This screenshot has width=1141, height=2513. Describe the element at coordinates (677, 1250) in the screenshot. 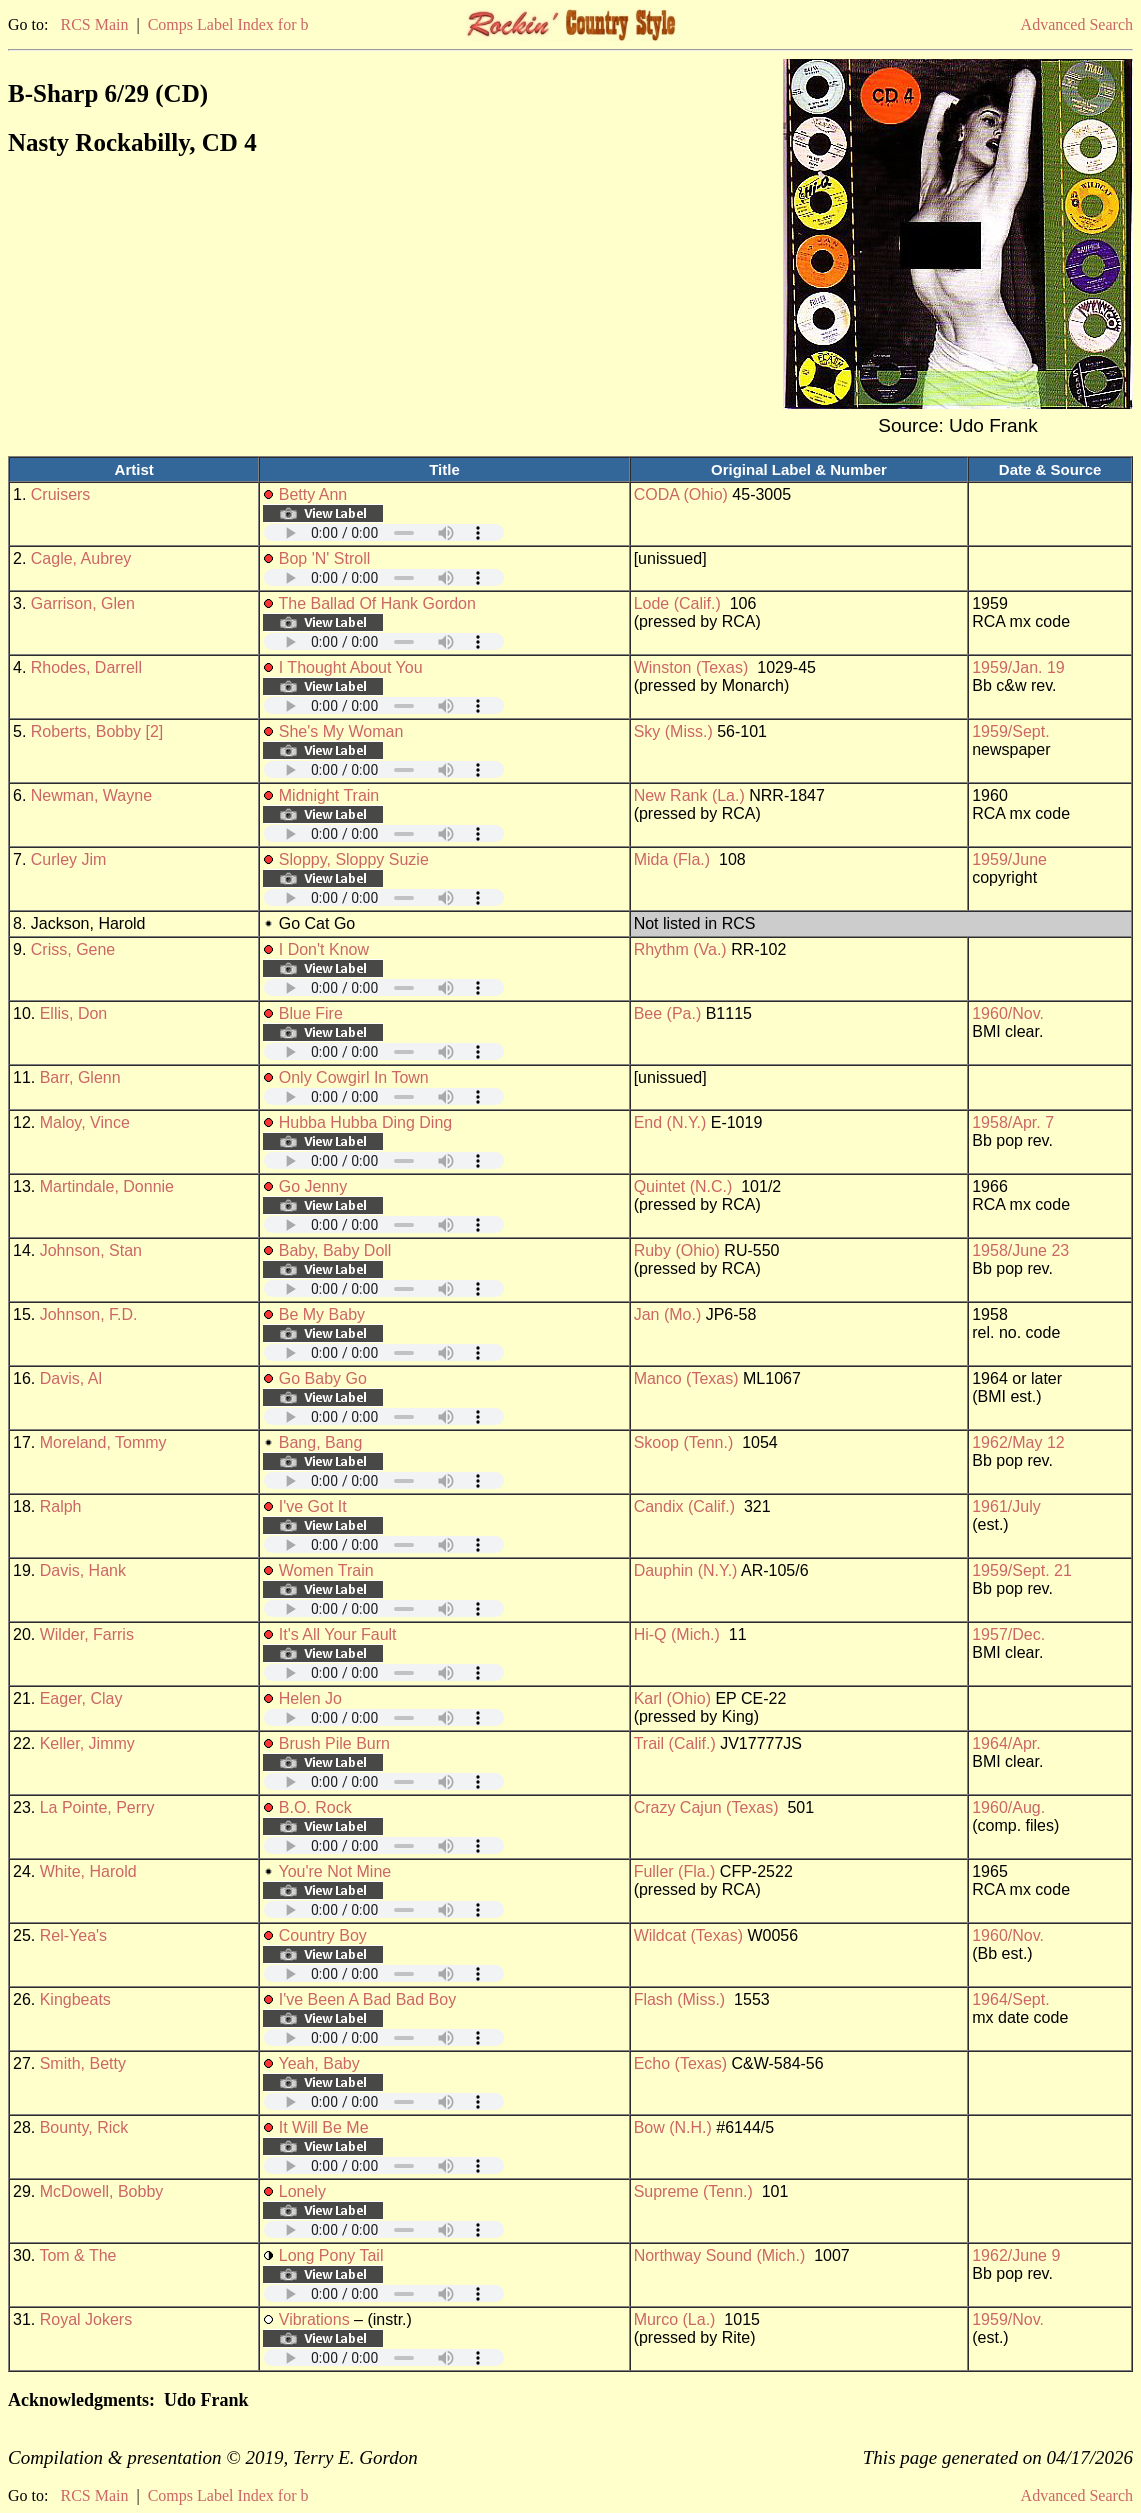

I see `Ruby (Ohio)` at that location.